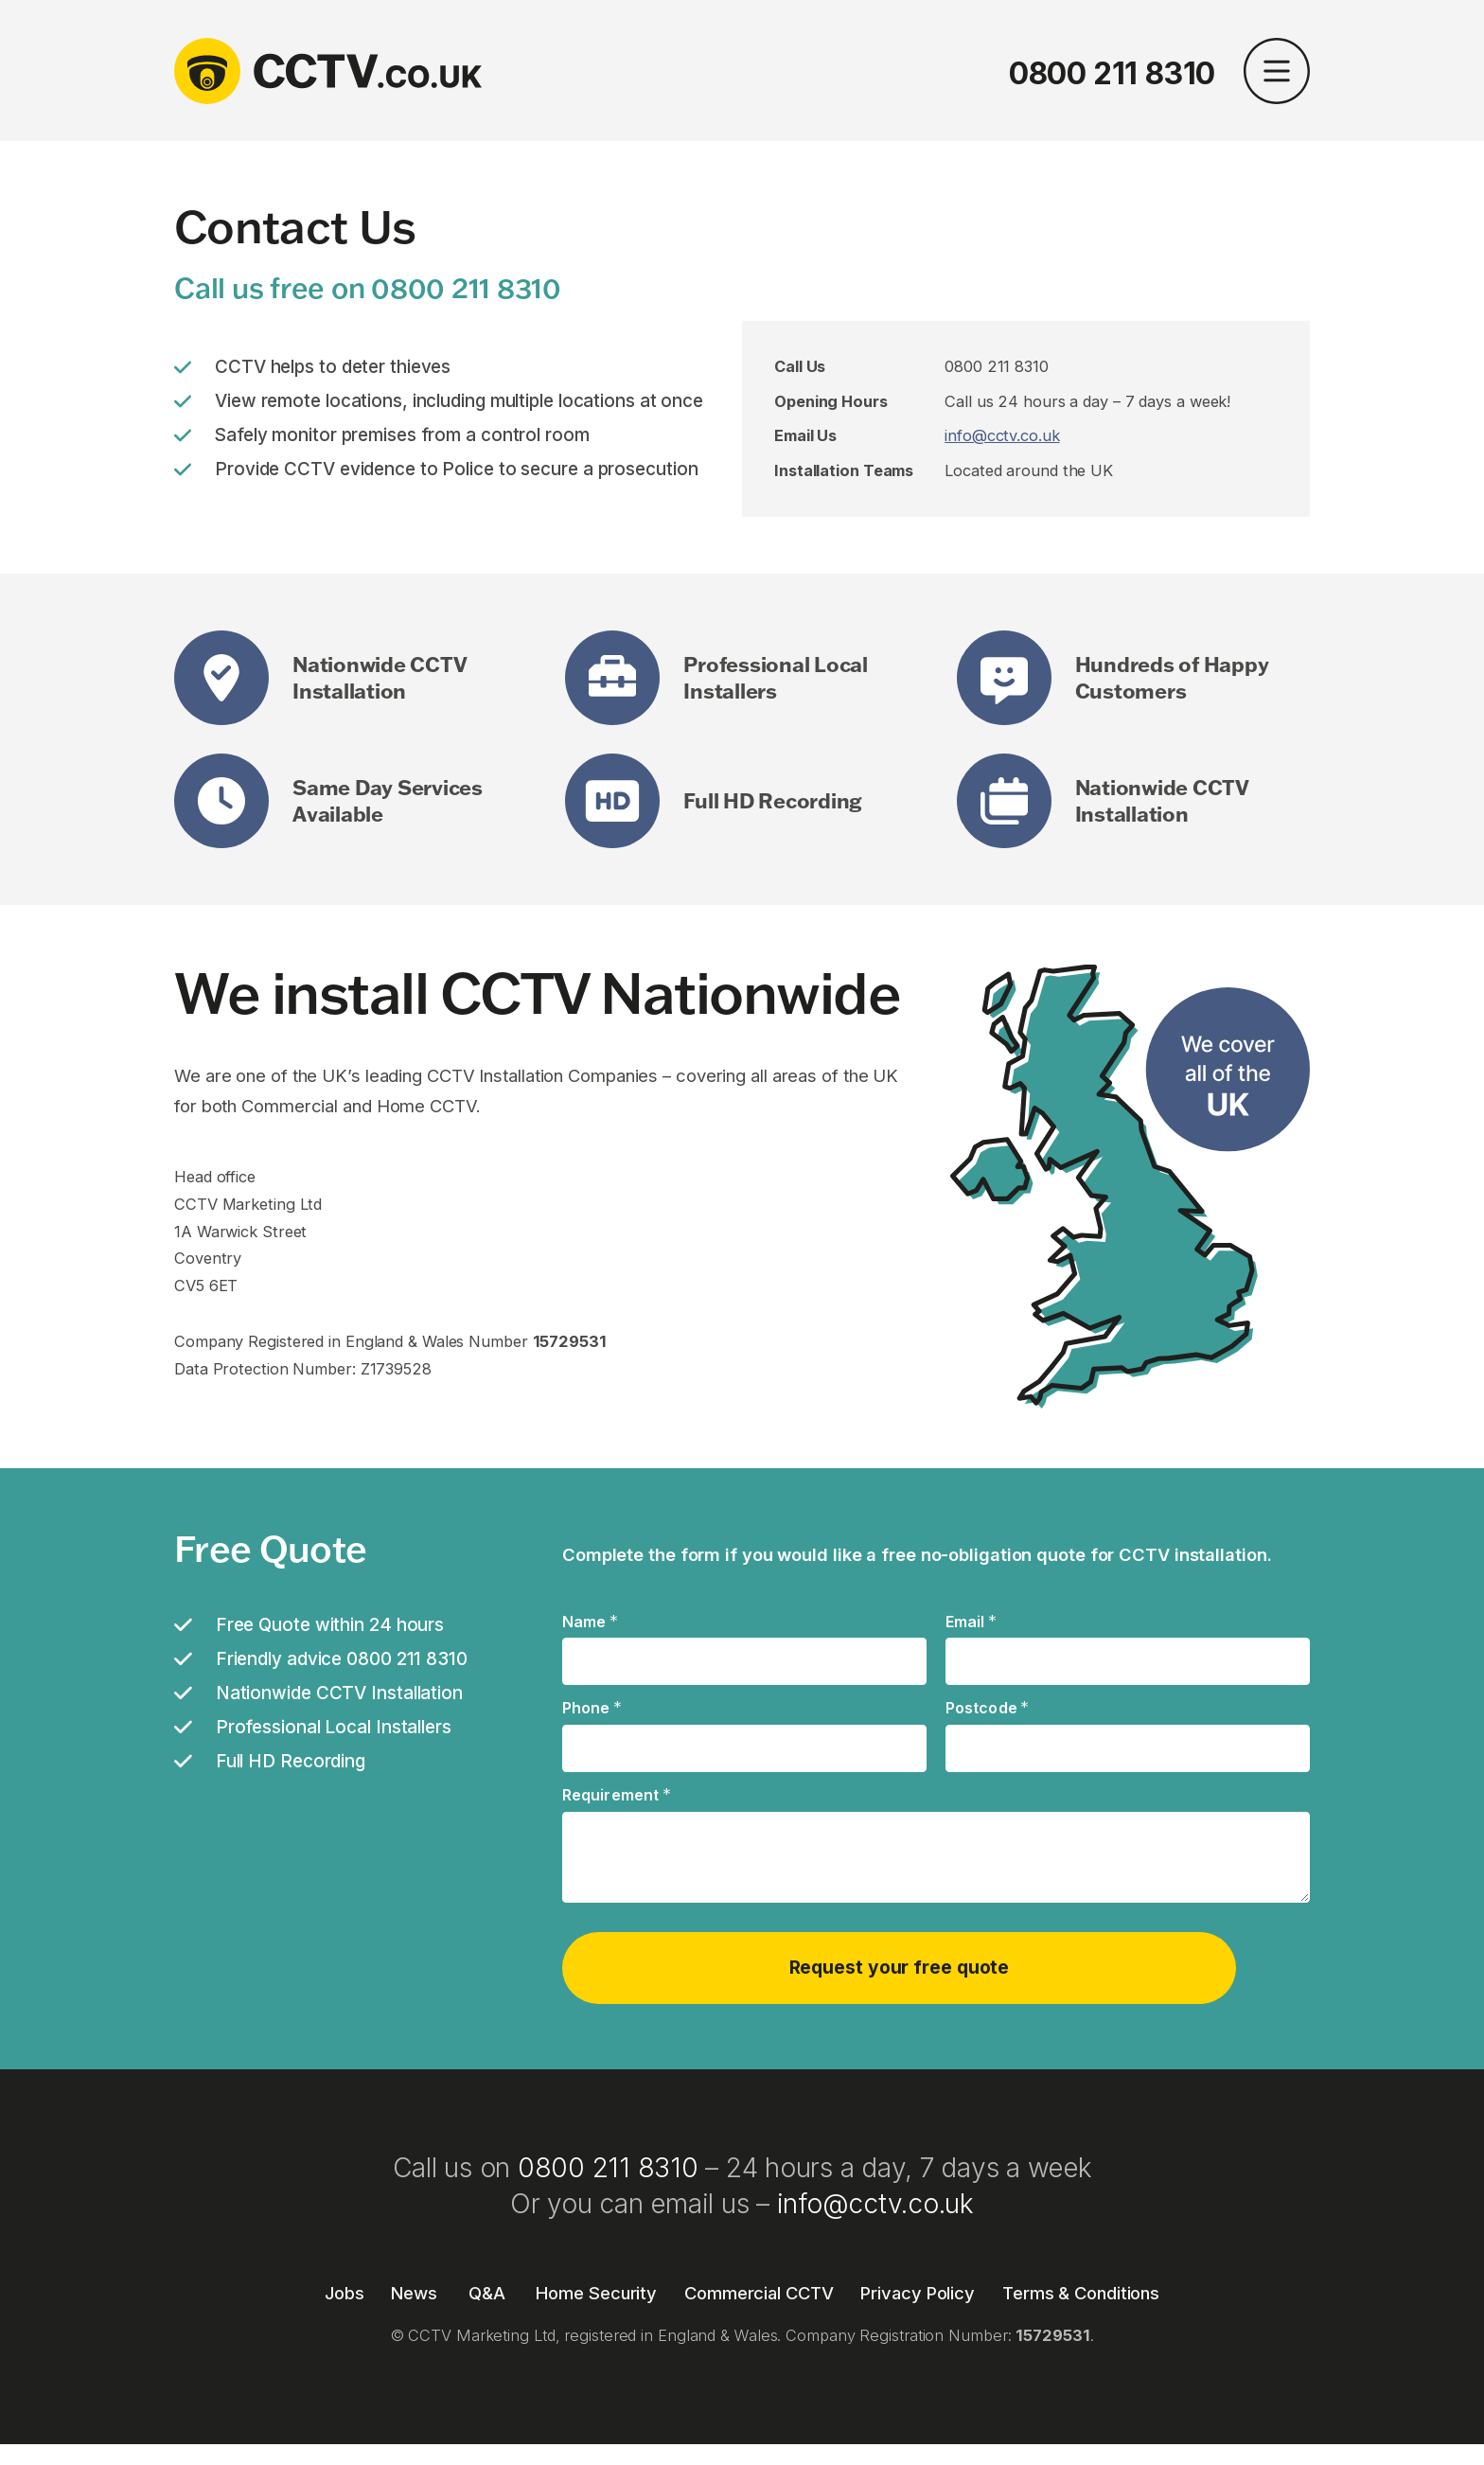  Describe the element at coordinates (1112, 73) in the screenshot. I see `0800 211 8310` at that location.